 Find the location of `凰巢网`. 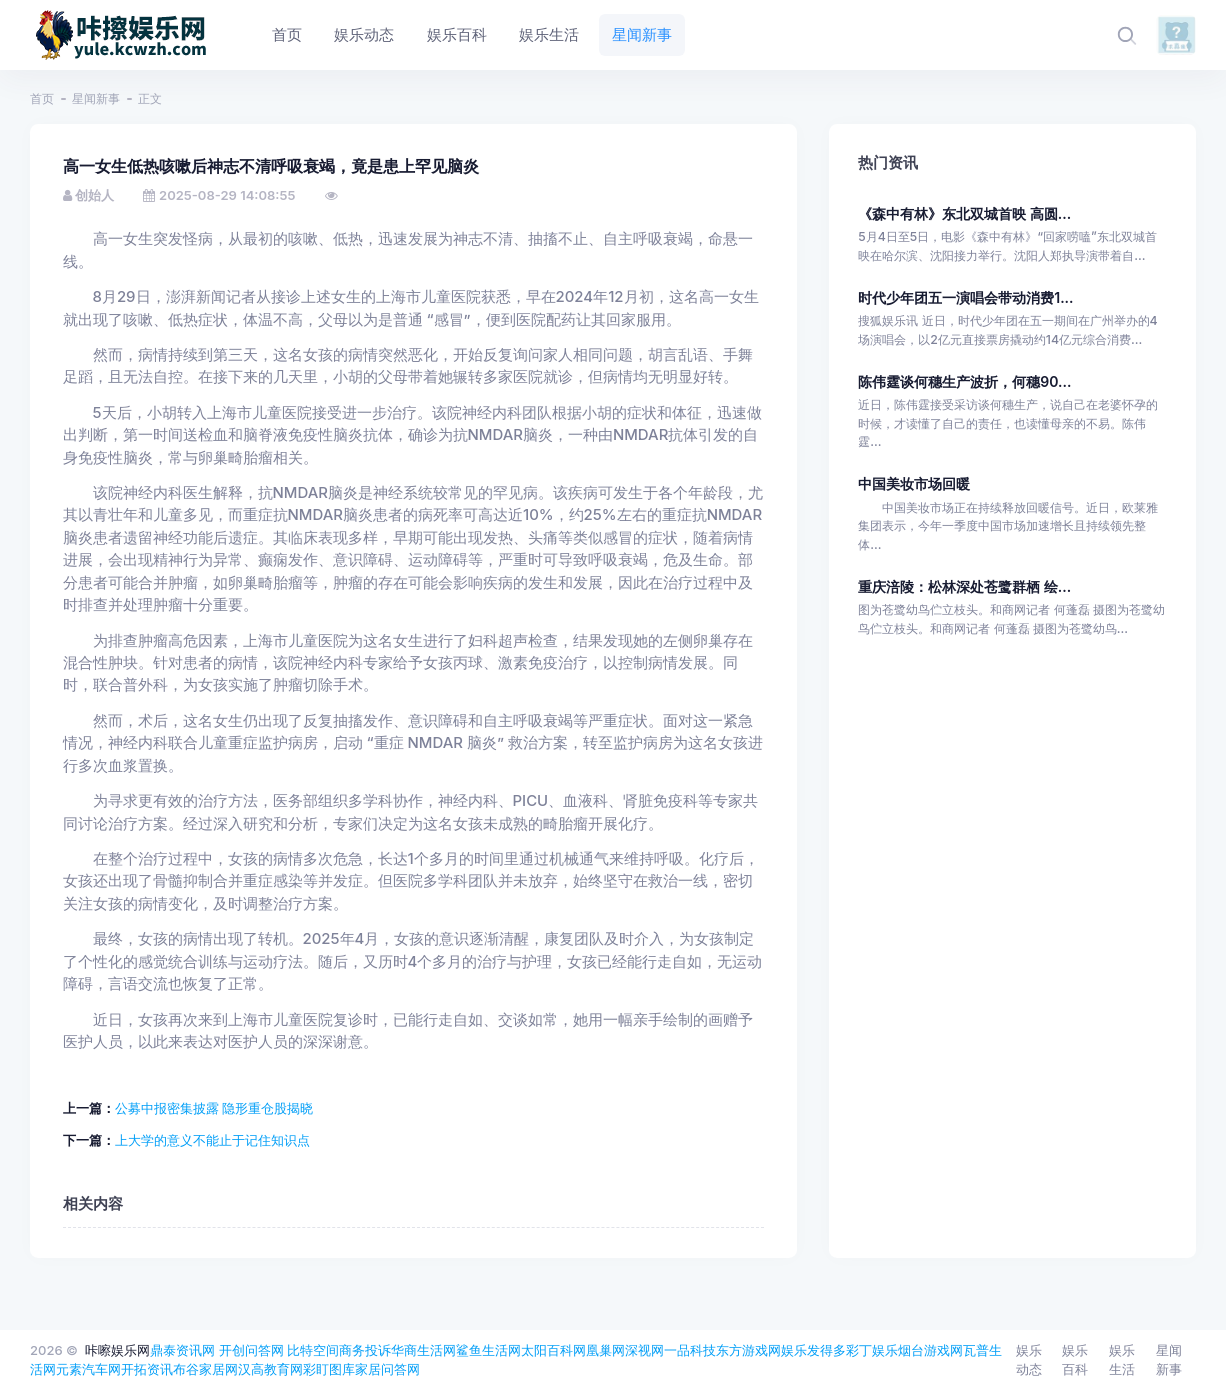

凰巢网 is located at coordinates (605, 1350).